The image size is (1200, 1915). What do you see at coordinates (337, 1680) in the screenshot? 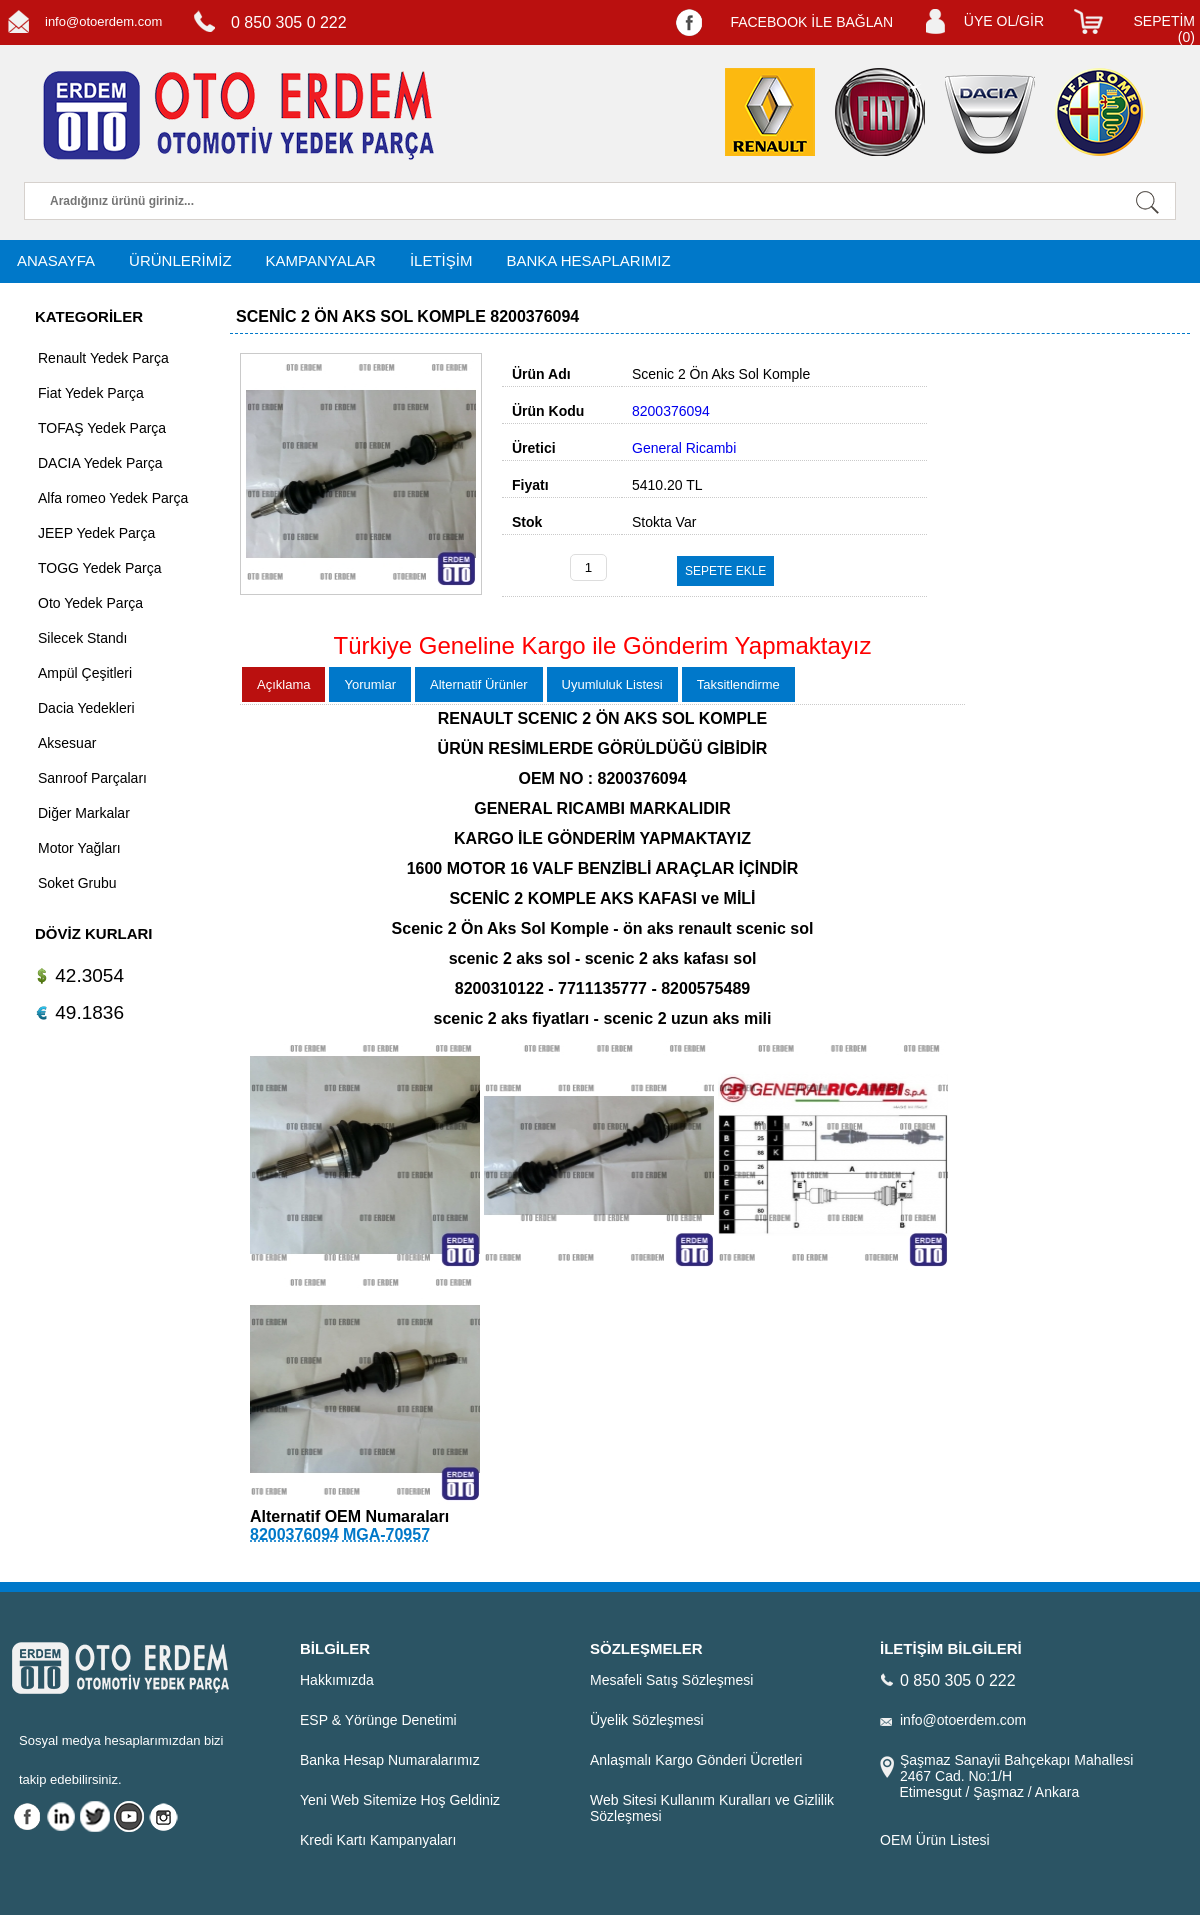
I see `Hakkımızda` at bounding box center [337, 1680].